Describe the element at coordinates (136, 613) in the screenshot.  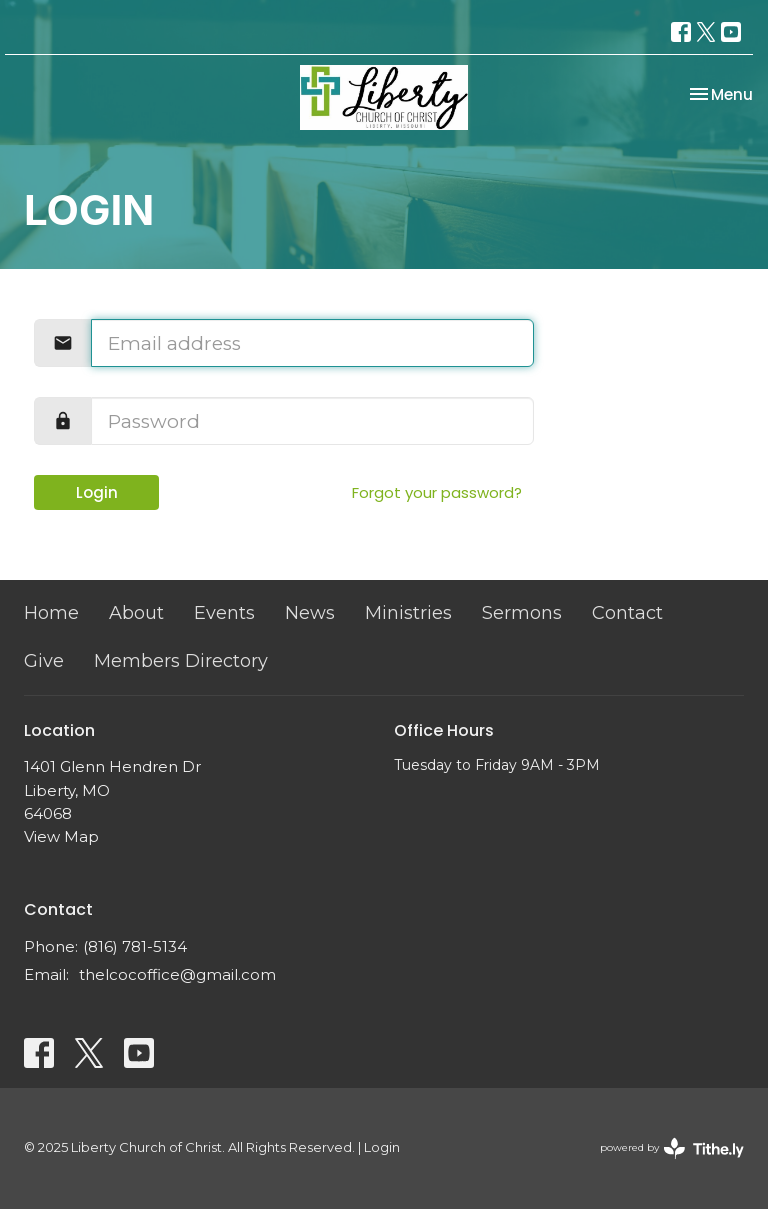
I see `About` at that location.